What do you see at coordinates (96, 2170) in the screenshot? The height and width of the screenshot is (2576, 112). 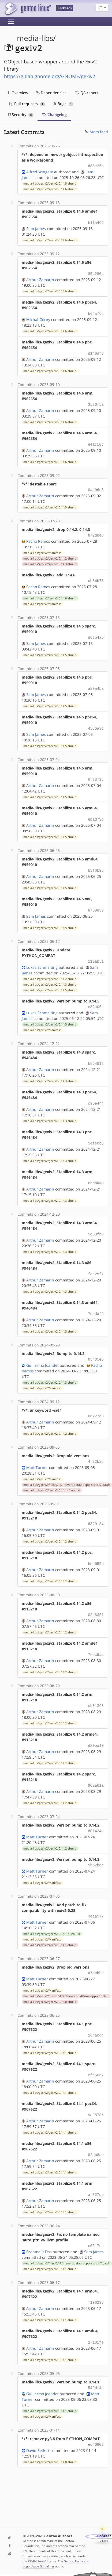 I see `af827de` at bounding box center [96, 2170].